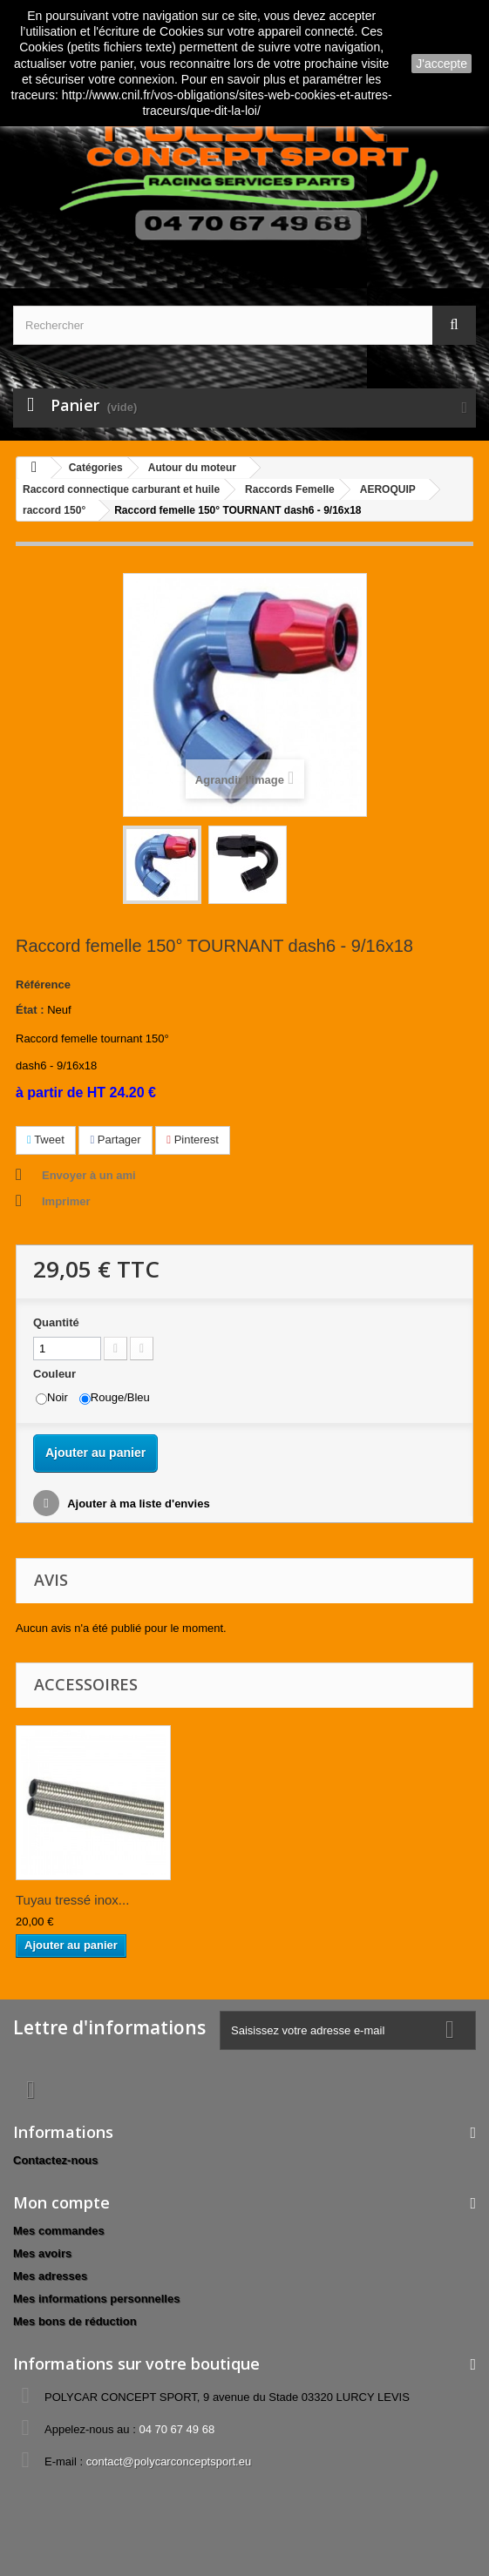 The height and width of the screenshot is (2576, 489). Describe the element at coordinates (72, 1899) in the screenshot. I see `Tuyau tressé inox...` at that location.